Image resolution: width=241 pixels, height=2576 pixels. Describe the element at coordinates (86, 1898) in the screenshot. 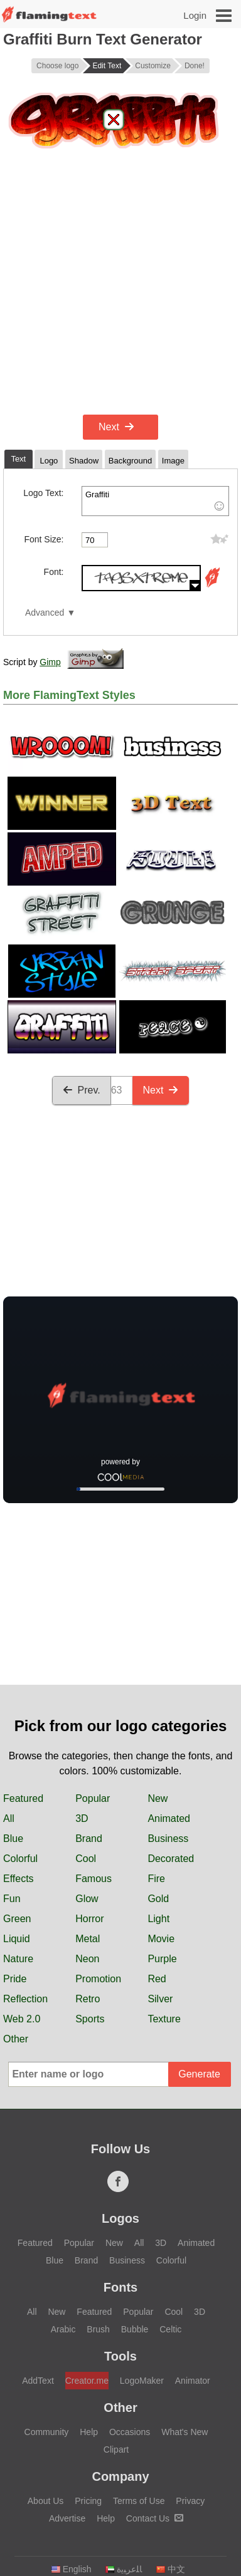

I see `Glow` at that location.